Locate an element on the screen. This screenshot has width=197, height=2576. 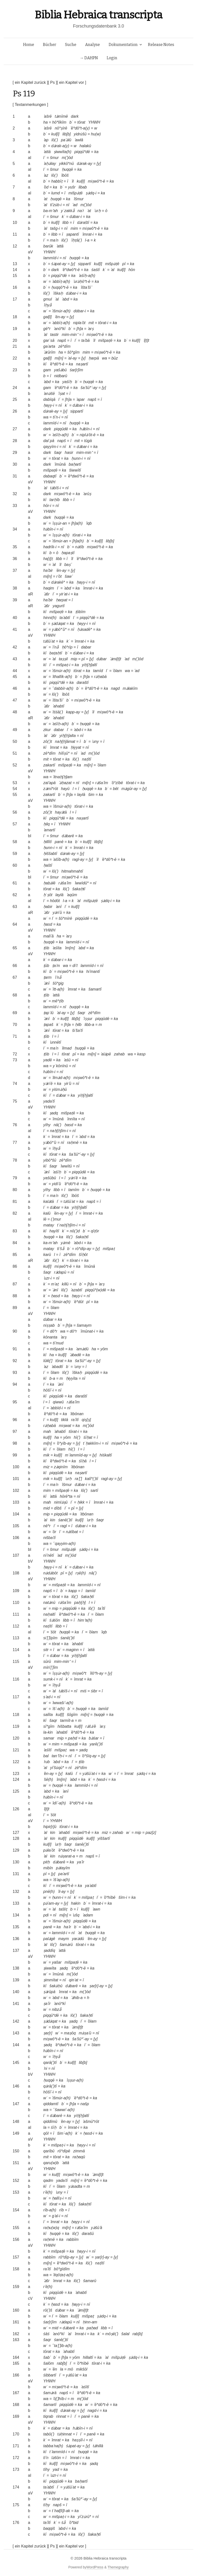
kasp is located at coordinates (141, 1054).